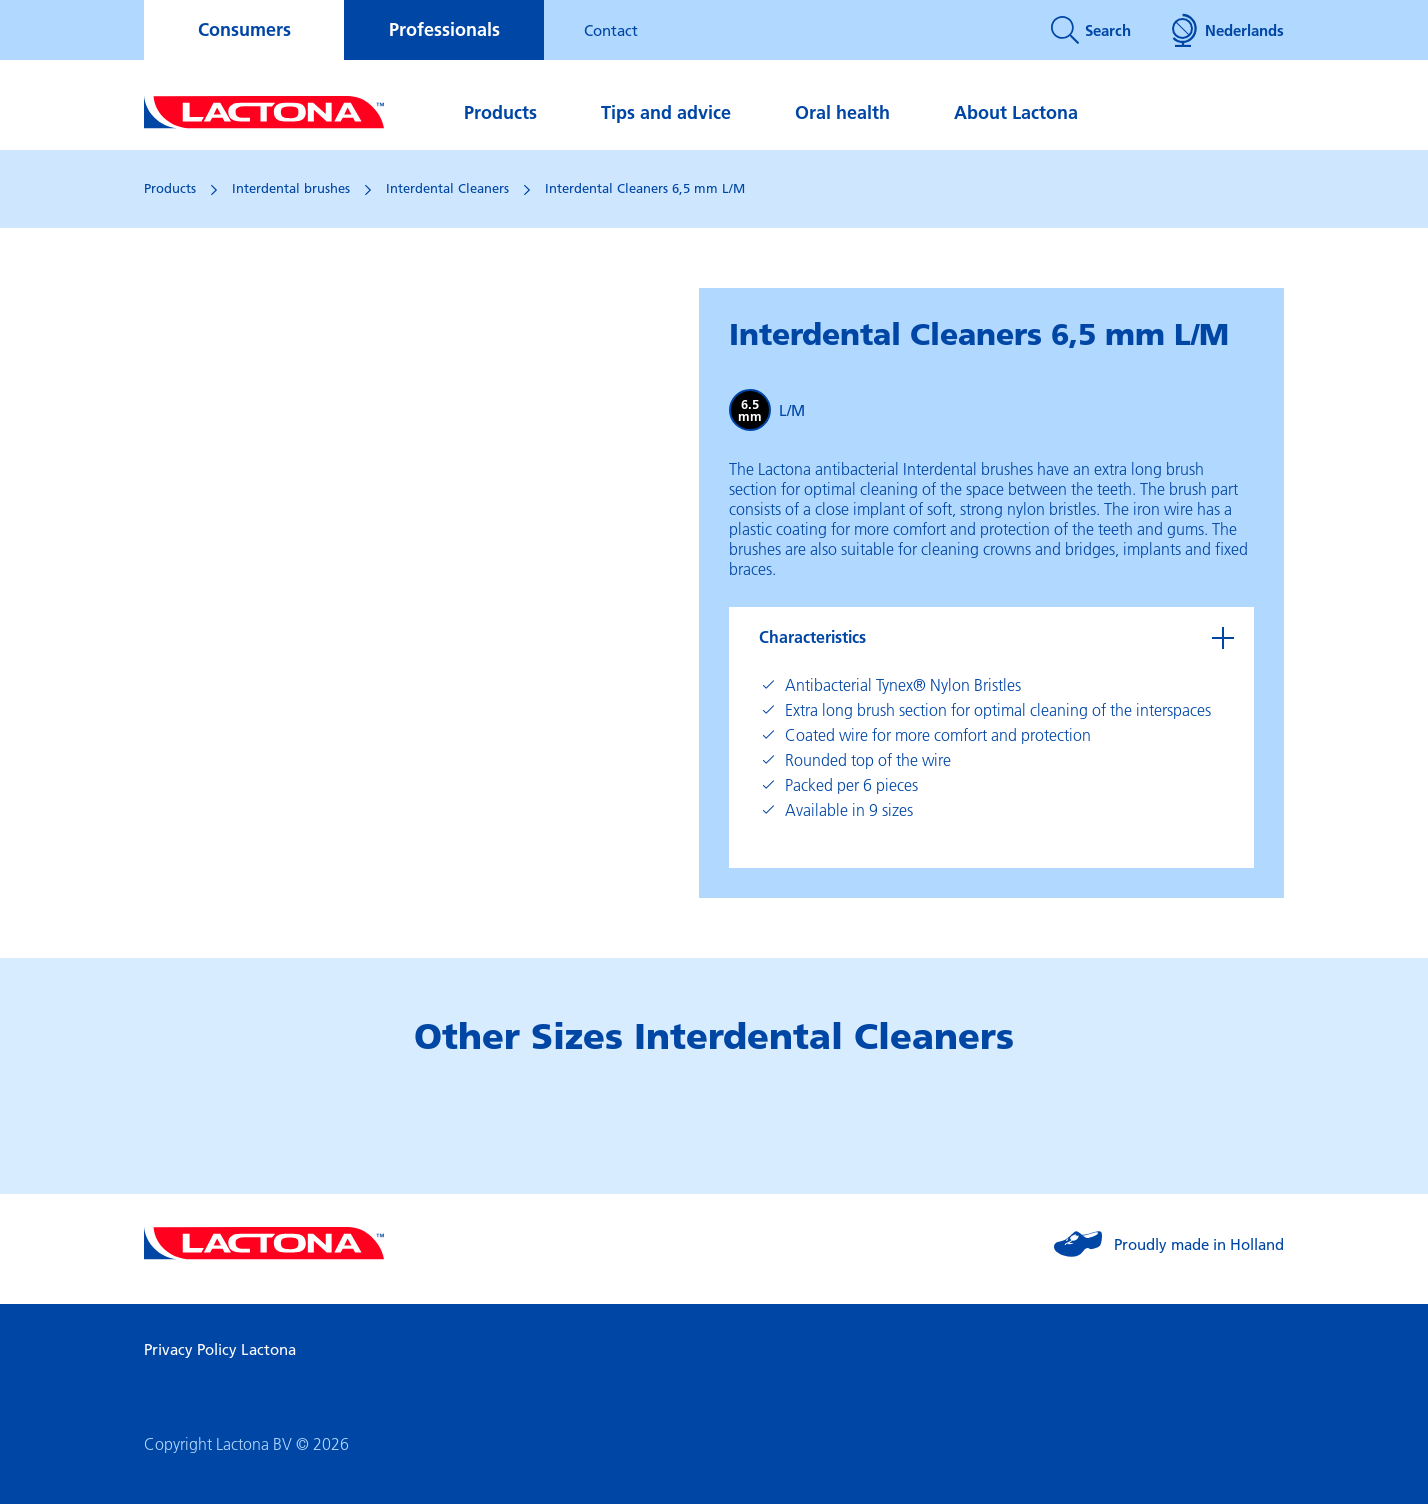 This screenshot has height=1504, width=1428. What do you see at coordinates (1227, 30) in the screenshot?
I see `Nederlands` at bounding box center [1227, 30].